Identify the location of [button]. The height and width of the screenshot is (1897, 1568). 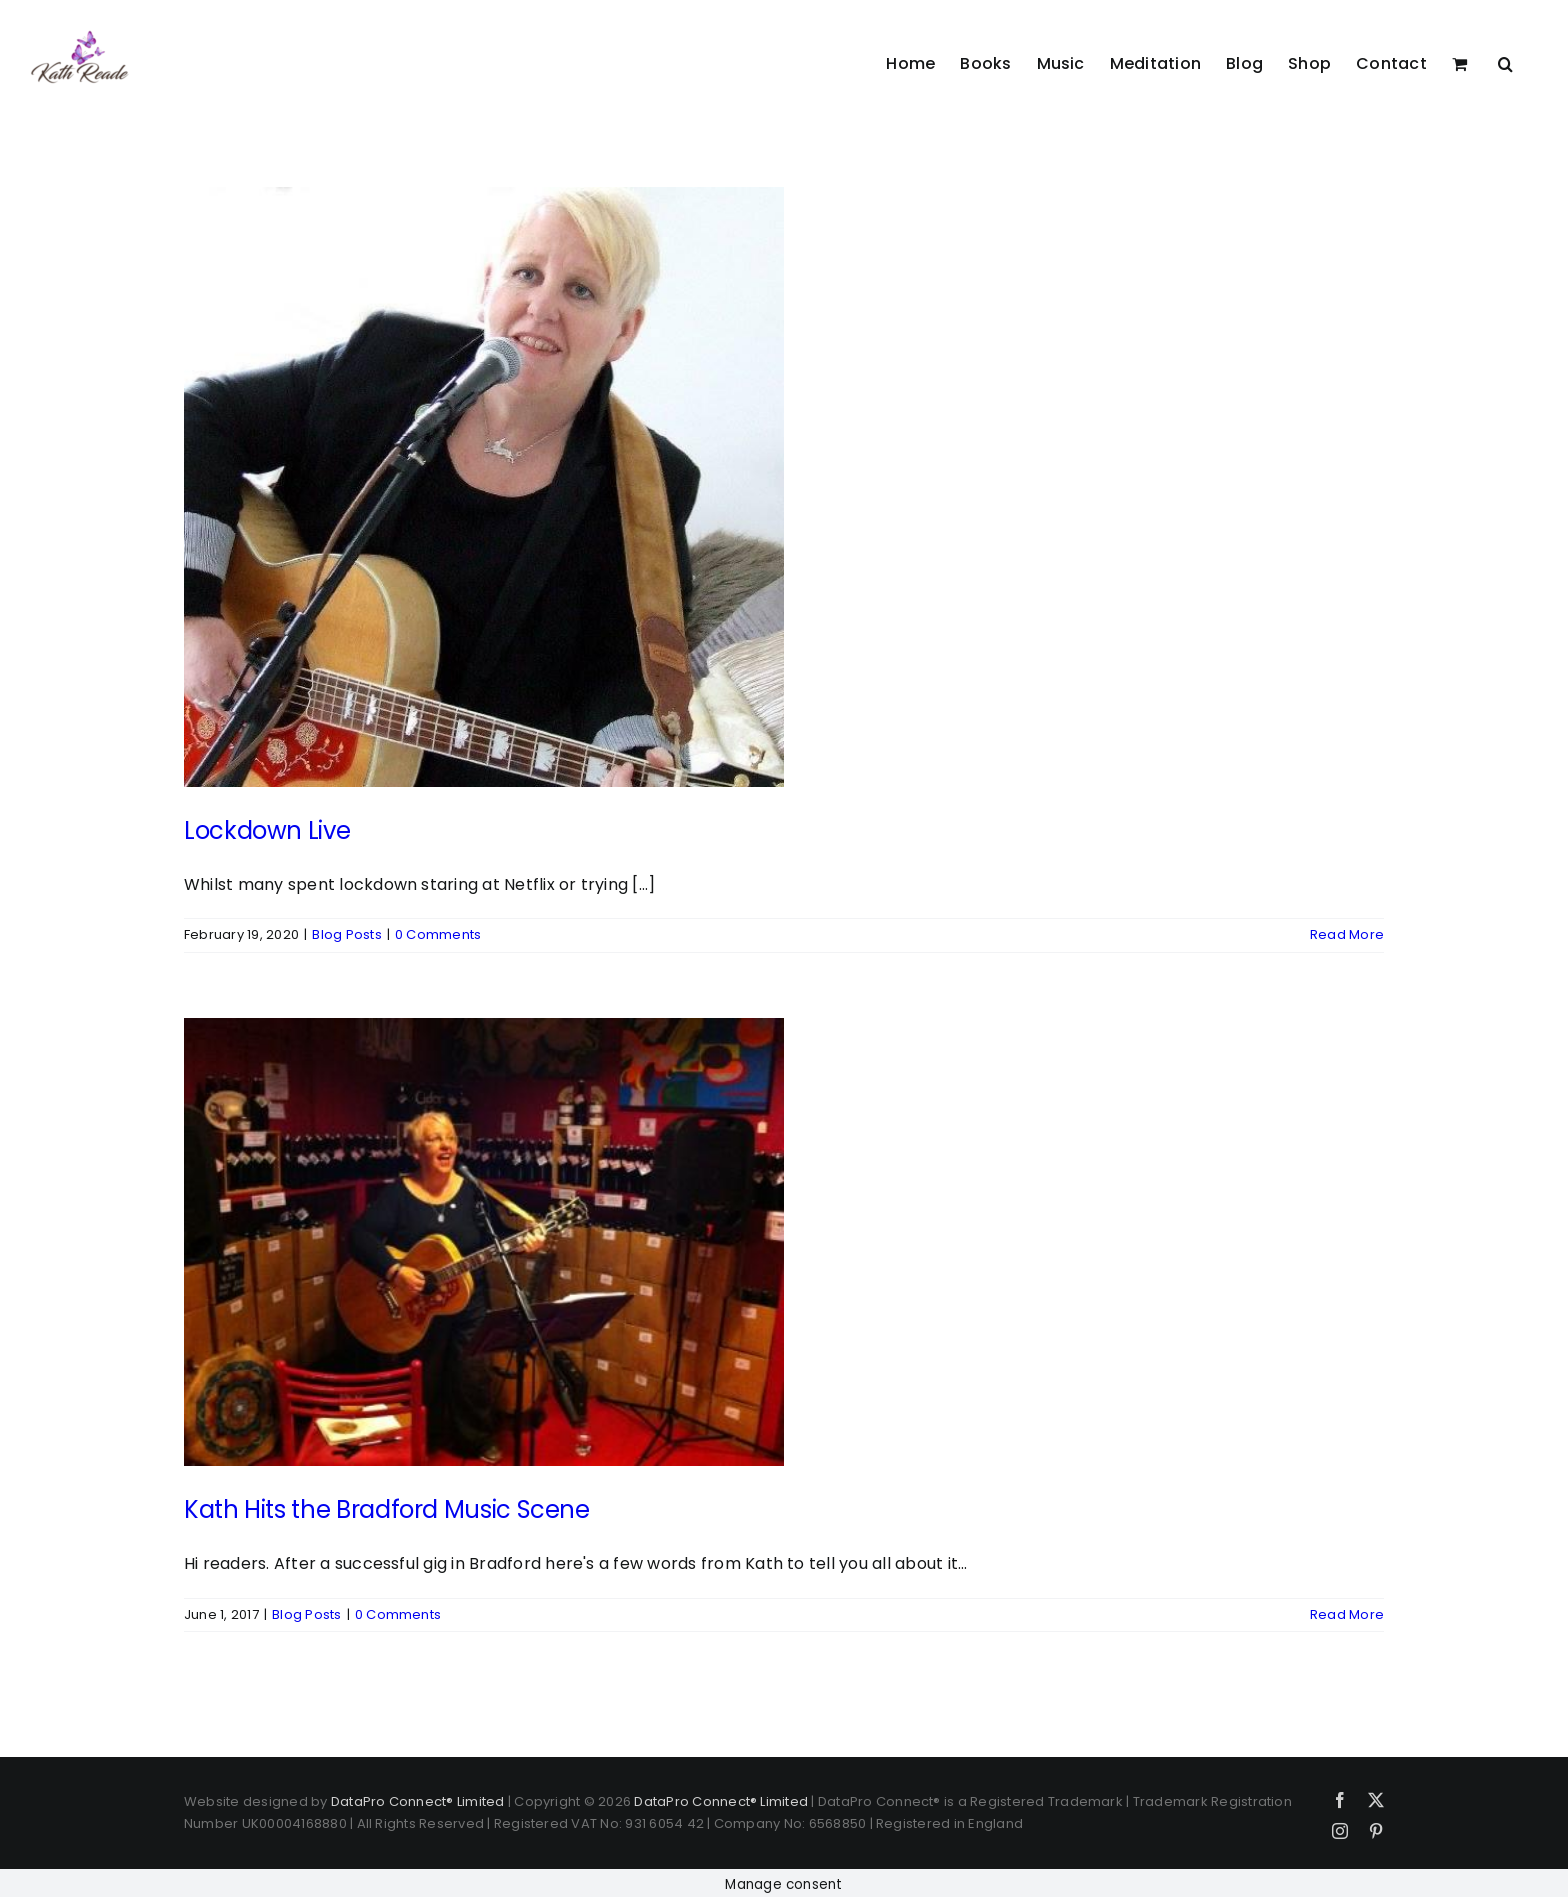
(1505, 63).